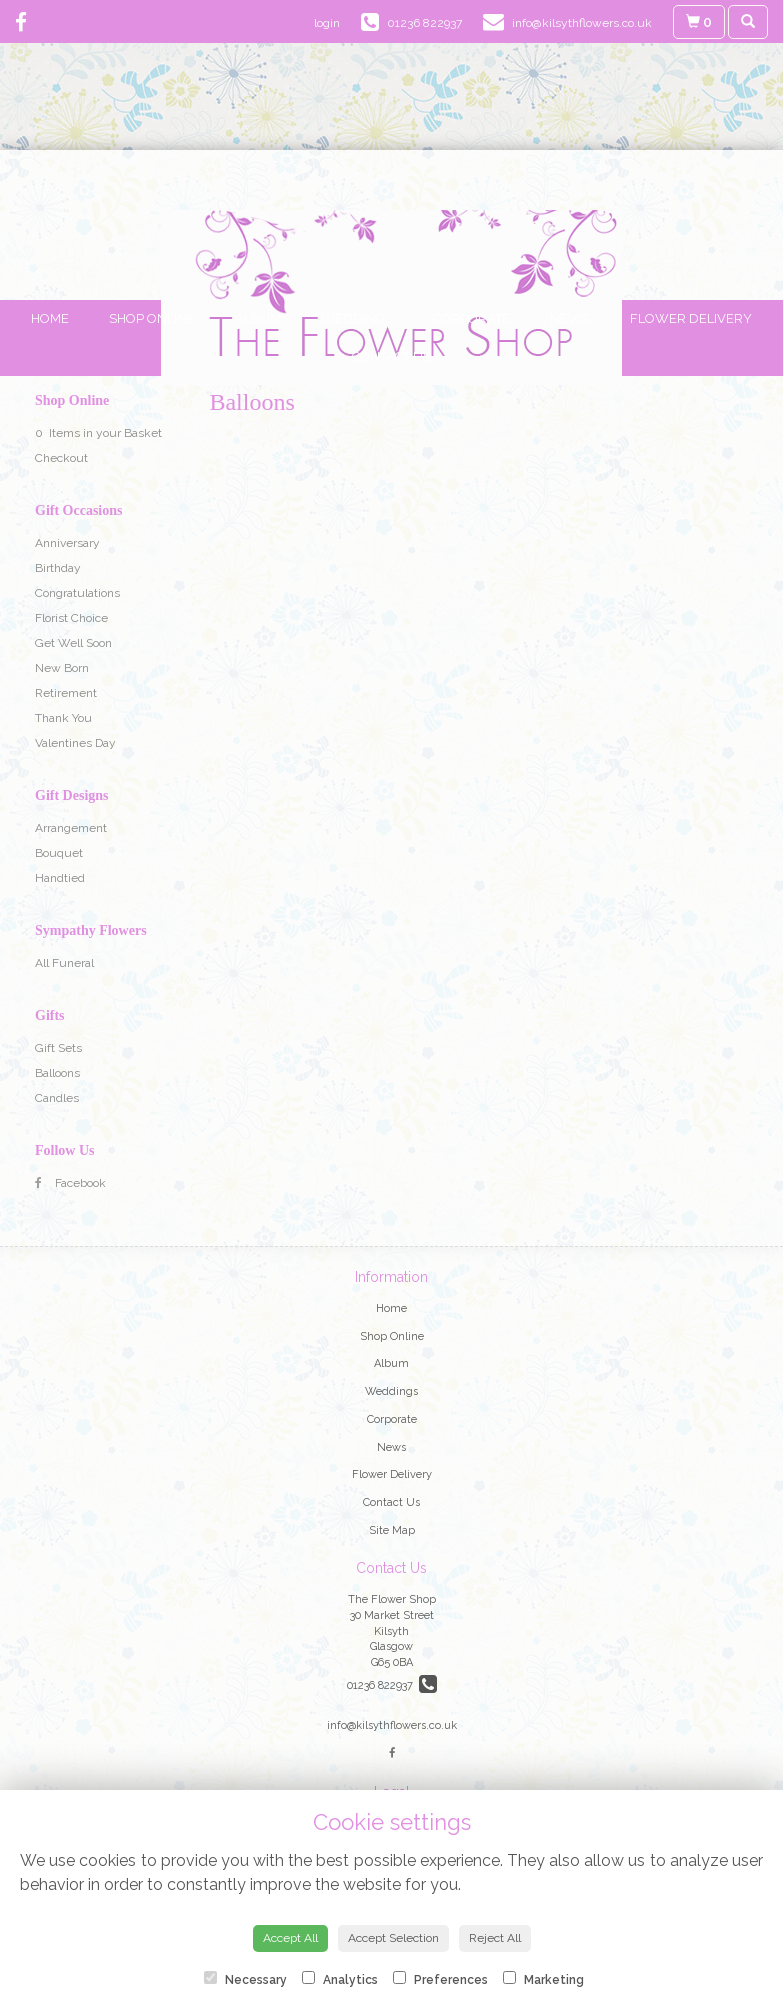 Image resolution: width=783 pixels, height=2014 pixels. Describe the element at coordinates (71, 618) in the screenshot. I see `Florist Choice` at that location.